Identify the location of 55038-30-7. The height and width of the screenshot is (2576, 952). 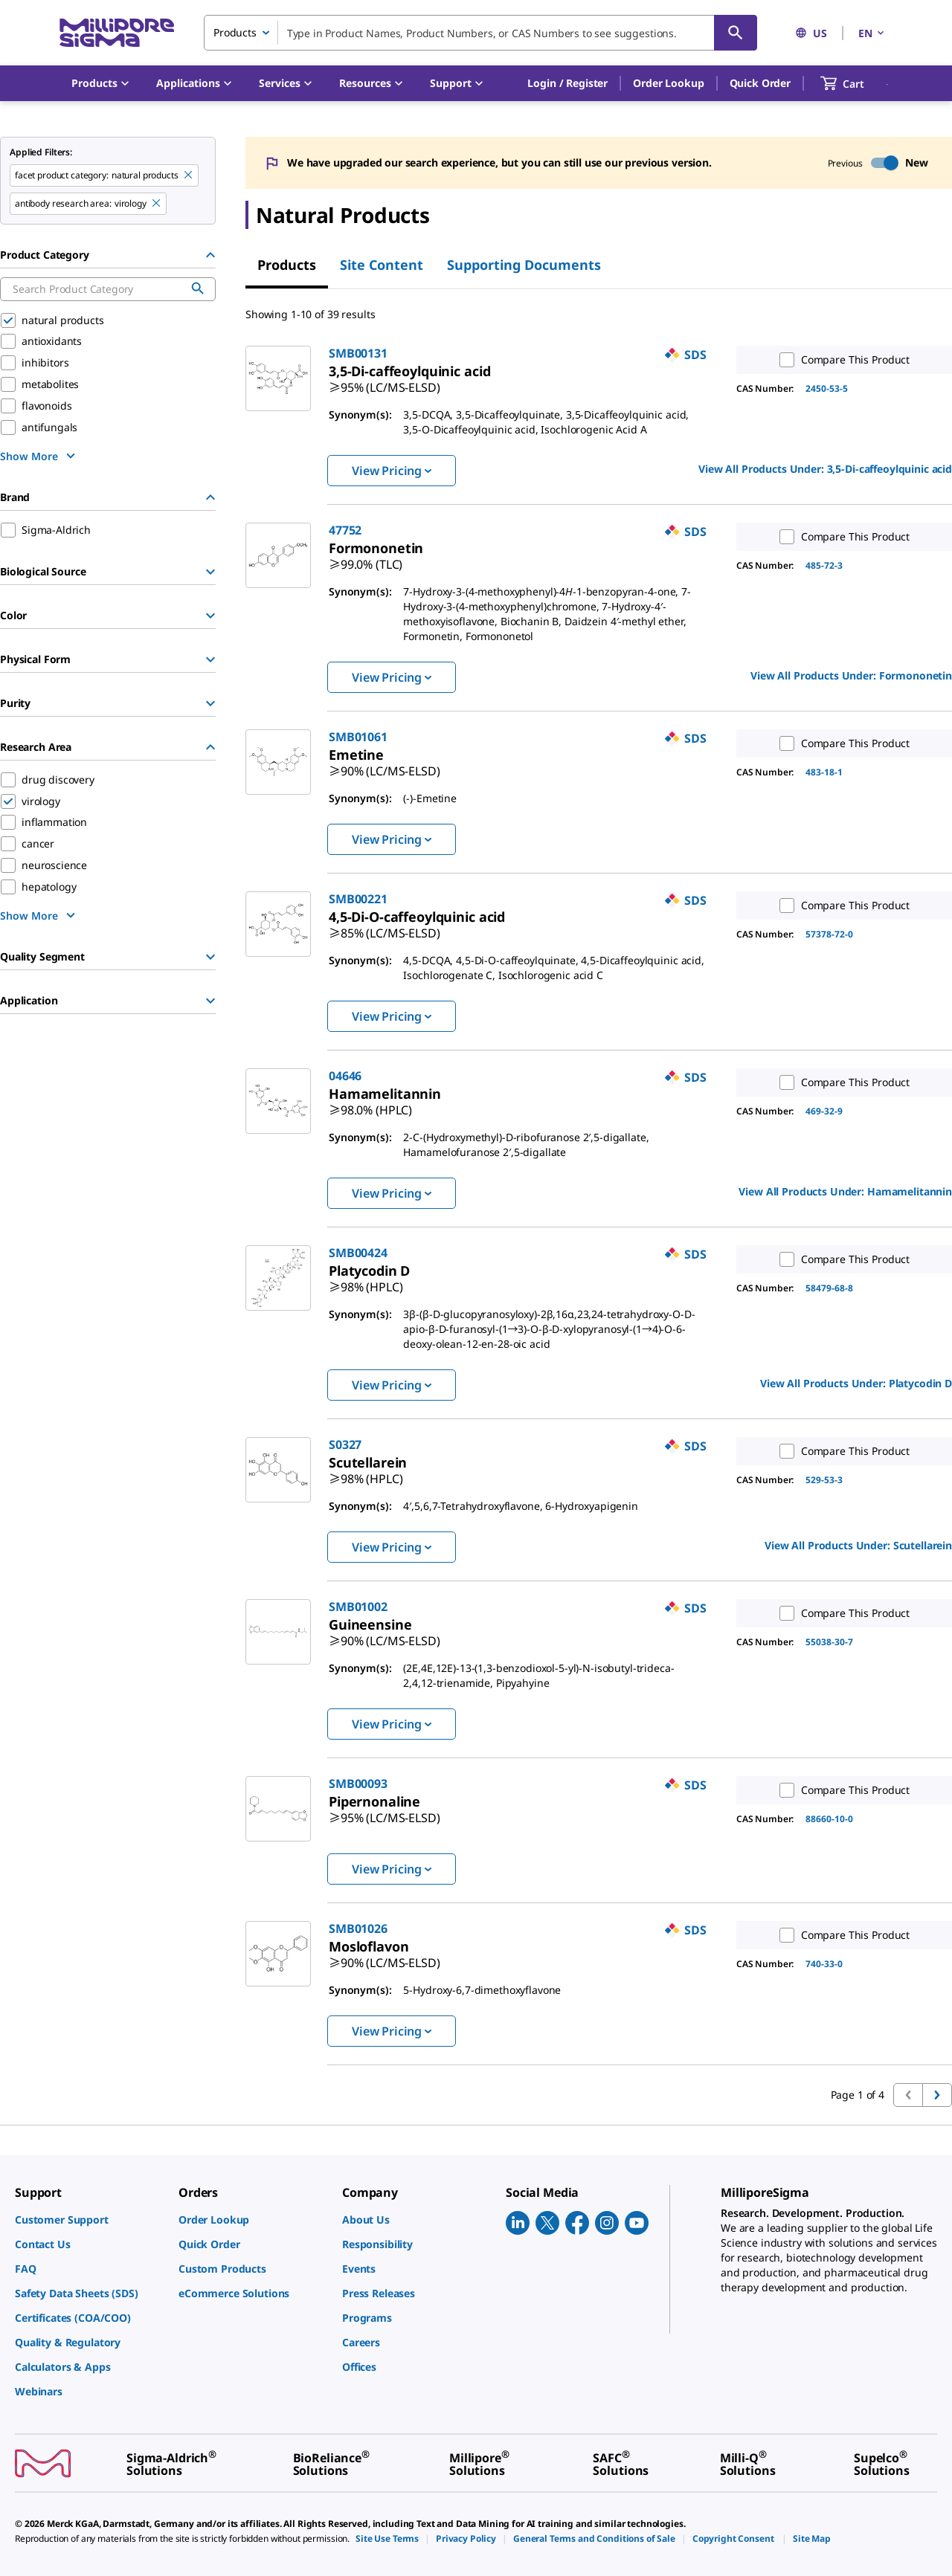
(829, 1642).